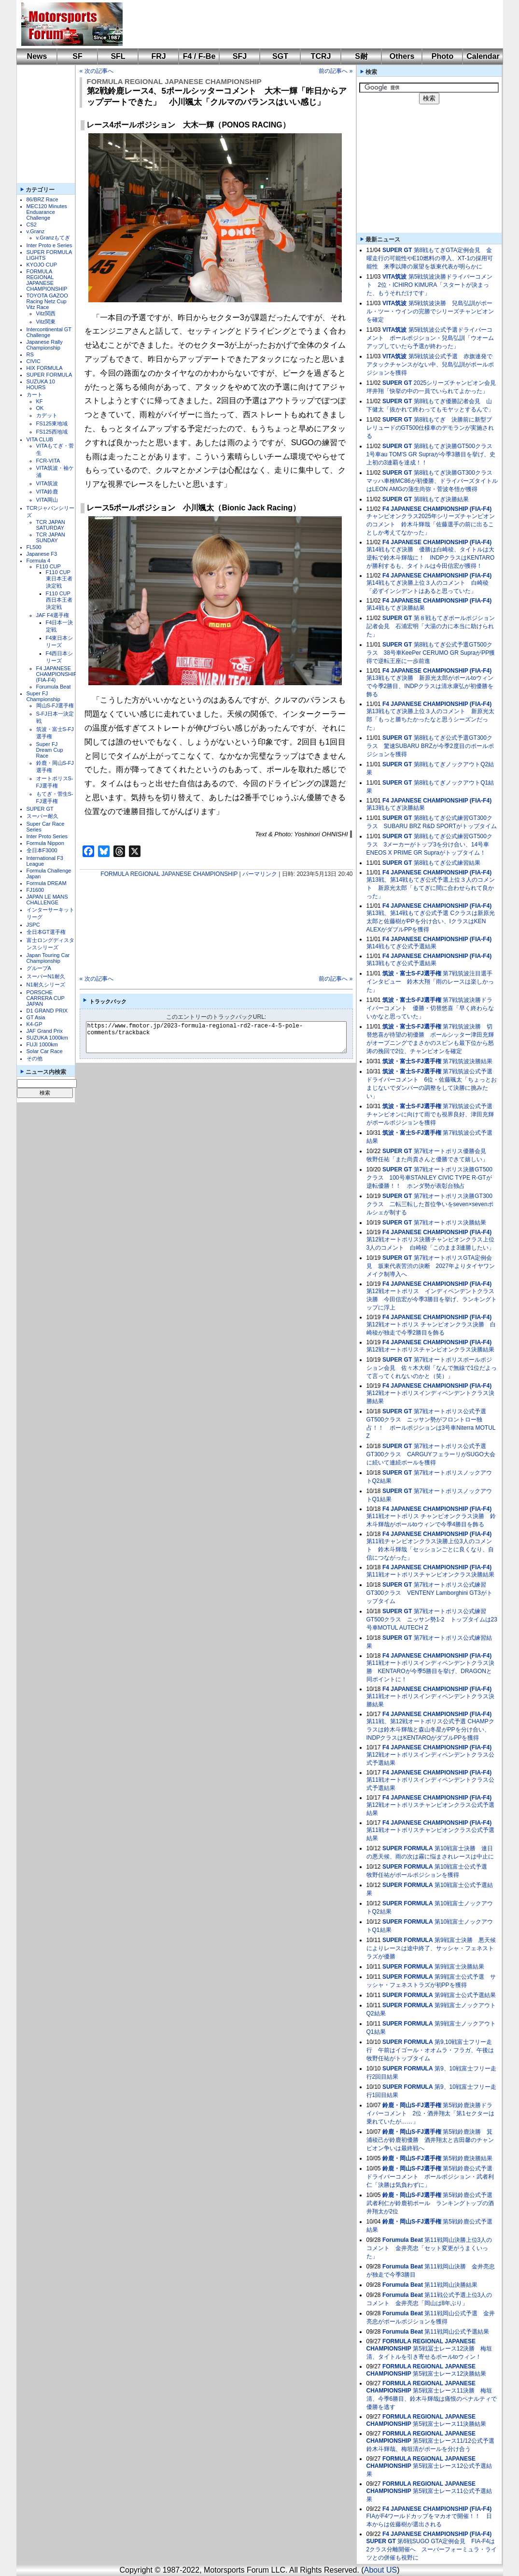 The height and width of the screenshot is (2576, 519). What do you see at coordinates (449, 2424) in the screenshot?
I see `第5戦富士レース11決勝結果` at bounding box center [449, 2424].